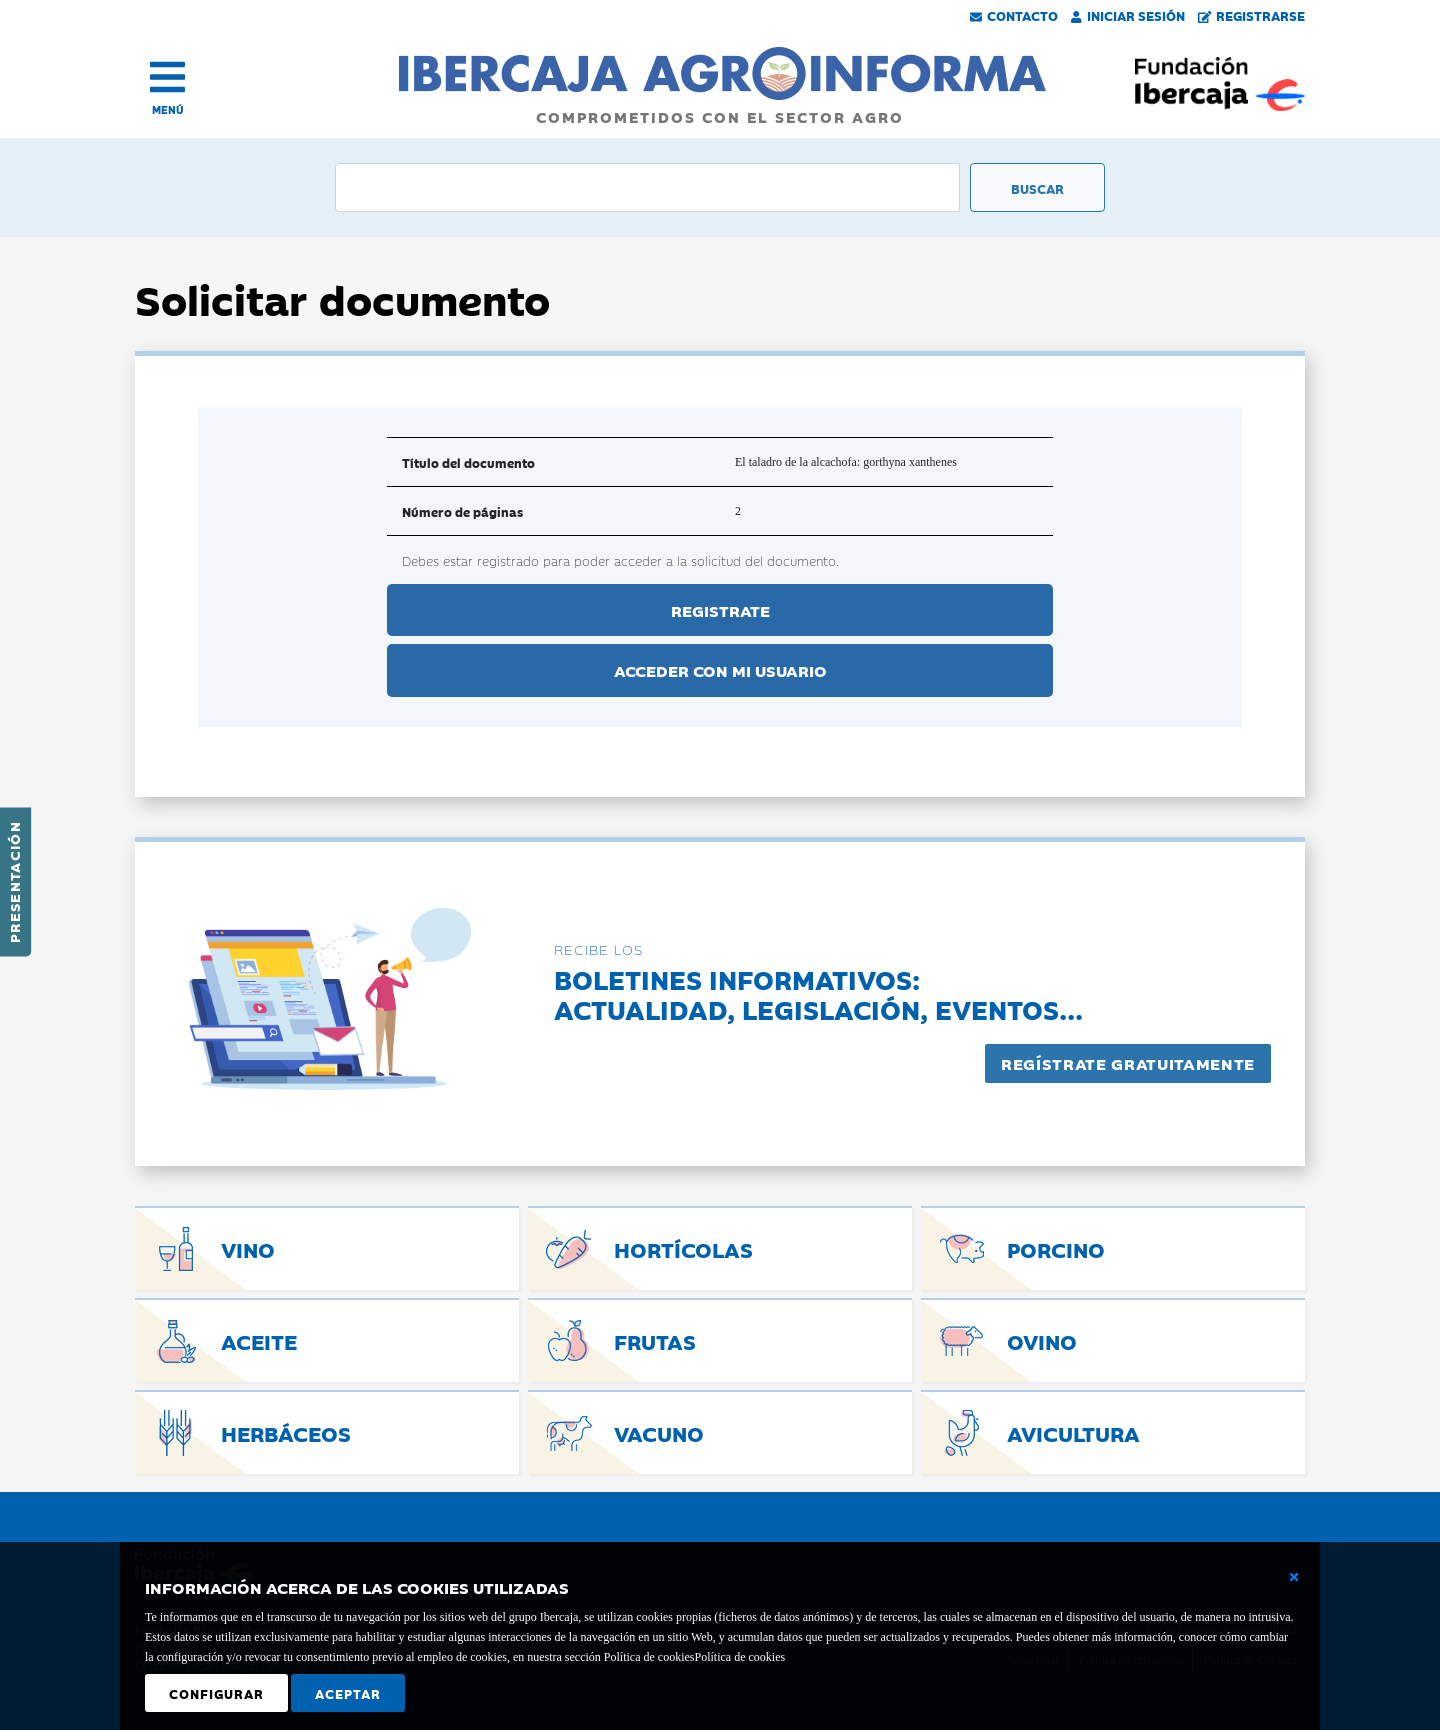  I want to click on Configurar, so click(216, 1693).